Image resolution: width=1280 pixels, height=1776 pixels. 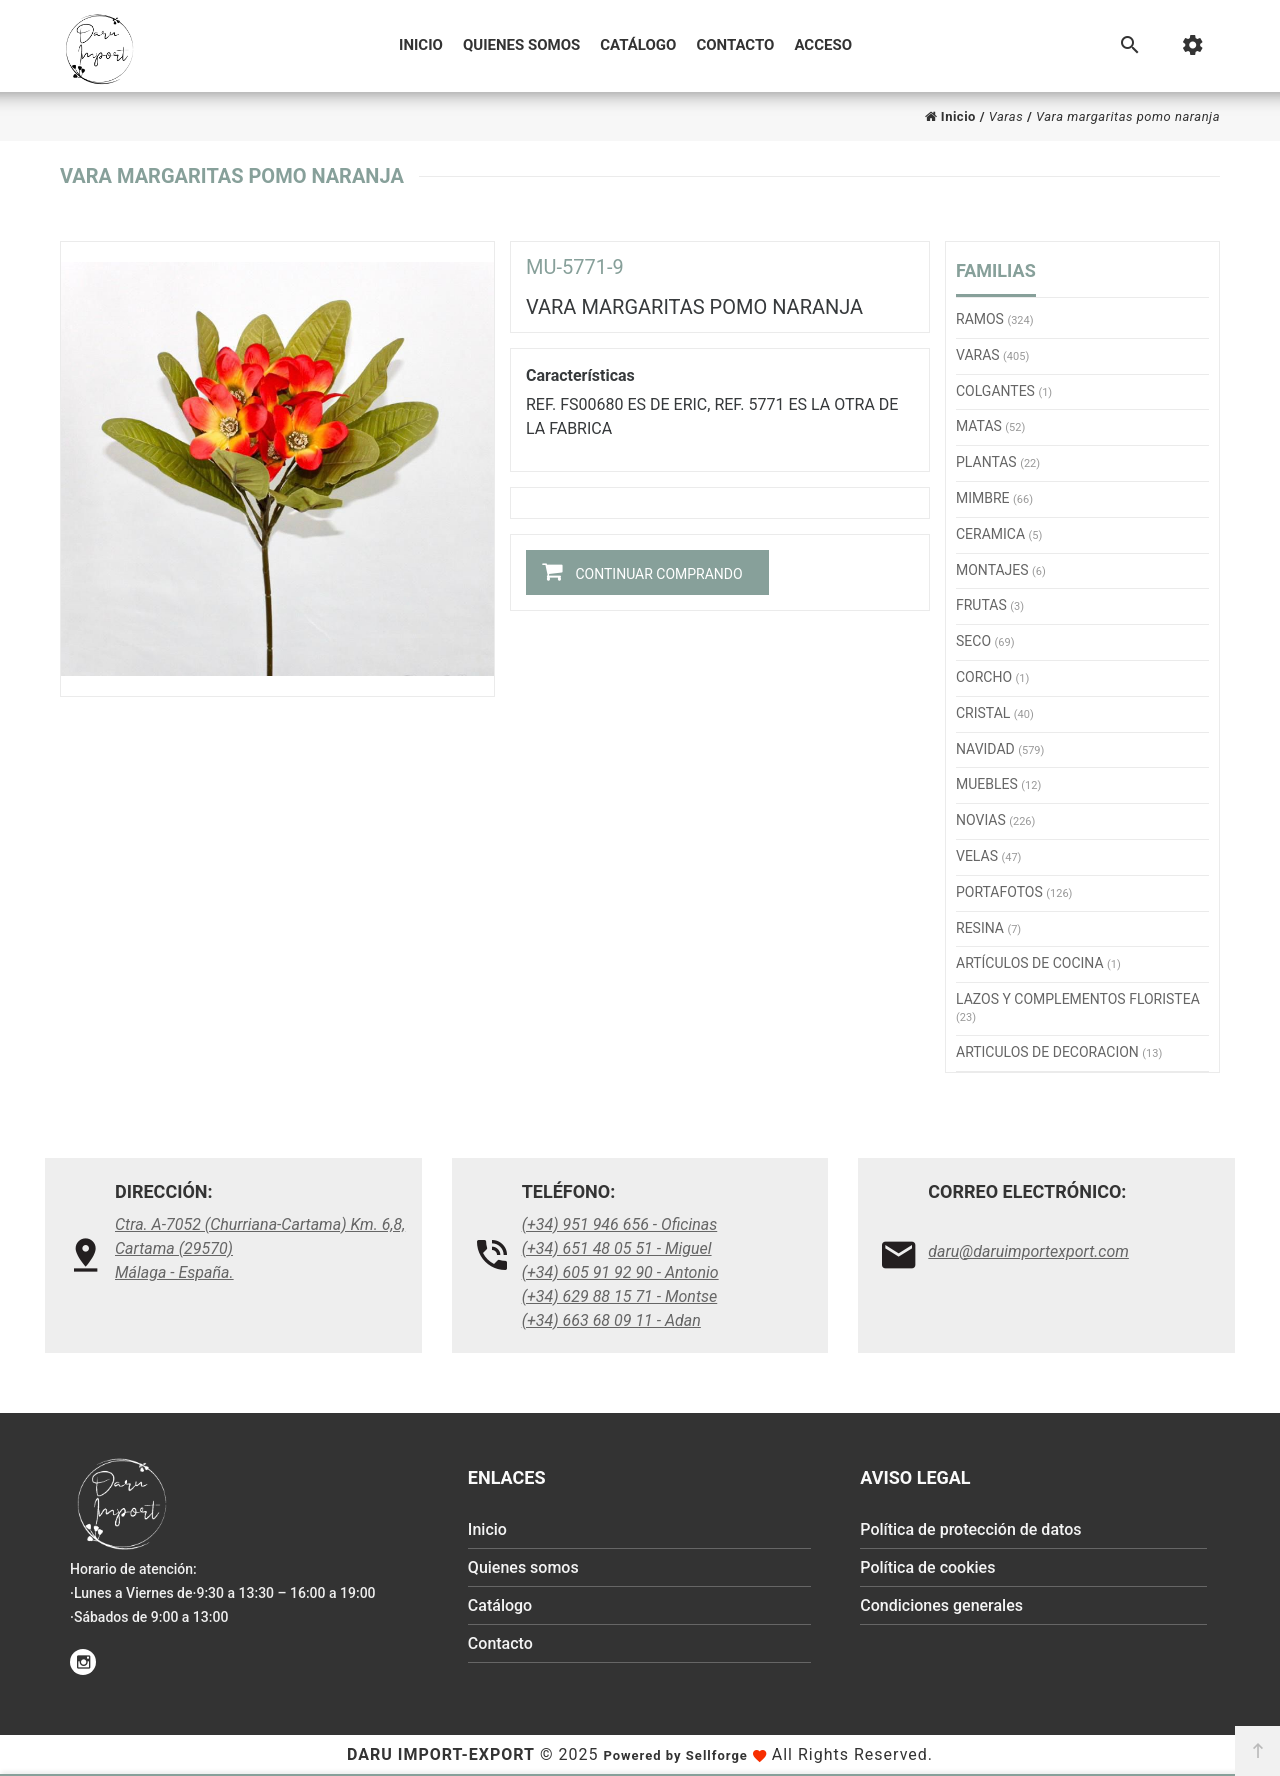 What do you see at coordinates (970, 1529) in the screenshot?
I see `Política de protección de datos` at bounding box center [970, 1529].